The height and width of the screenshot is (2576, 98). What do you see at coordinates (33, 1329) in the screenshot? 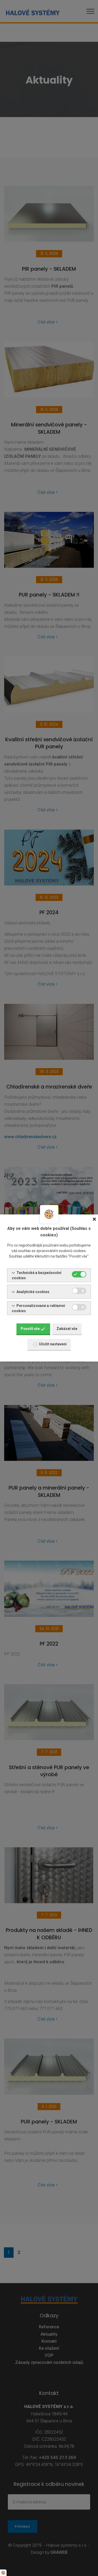
I see `Povolit vše` at bounding box center [33, 1329].